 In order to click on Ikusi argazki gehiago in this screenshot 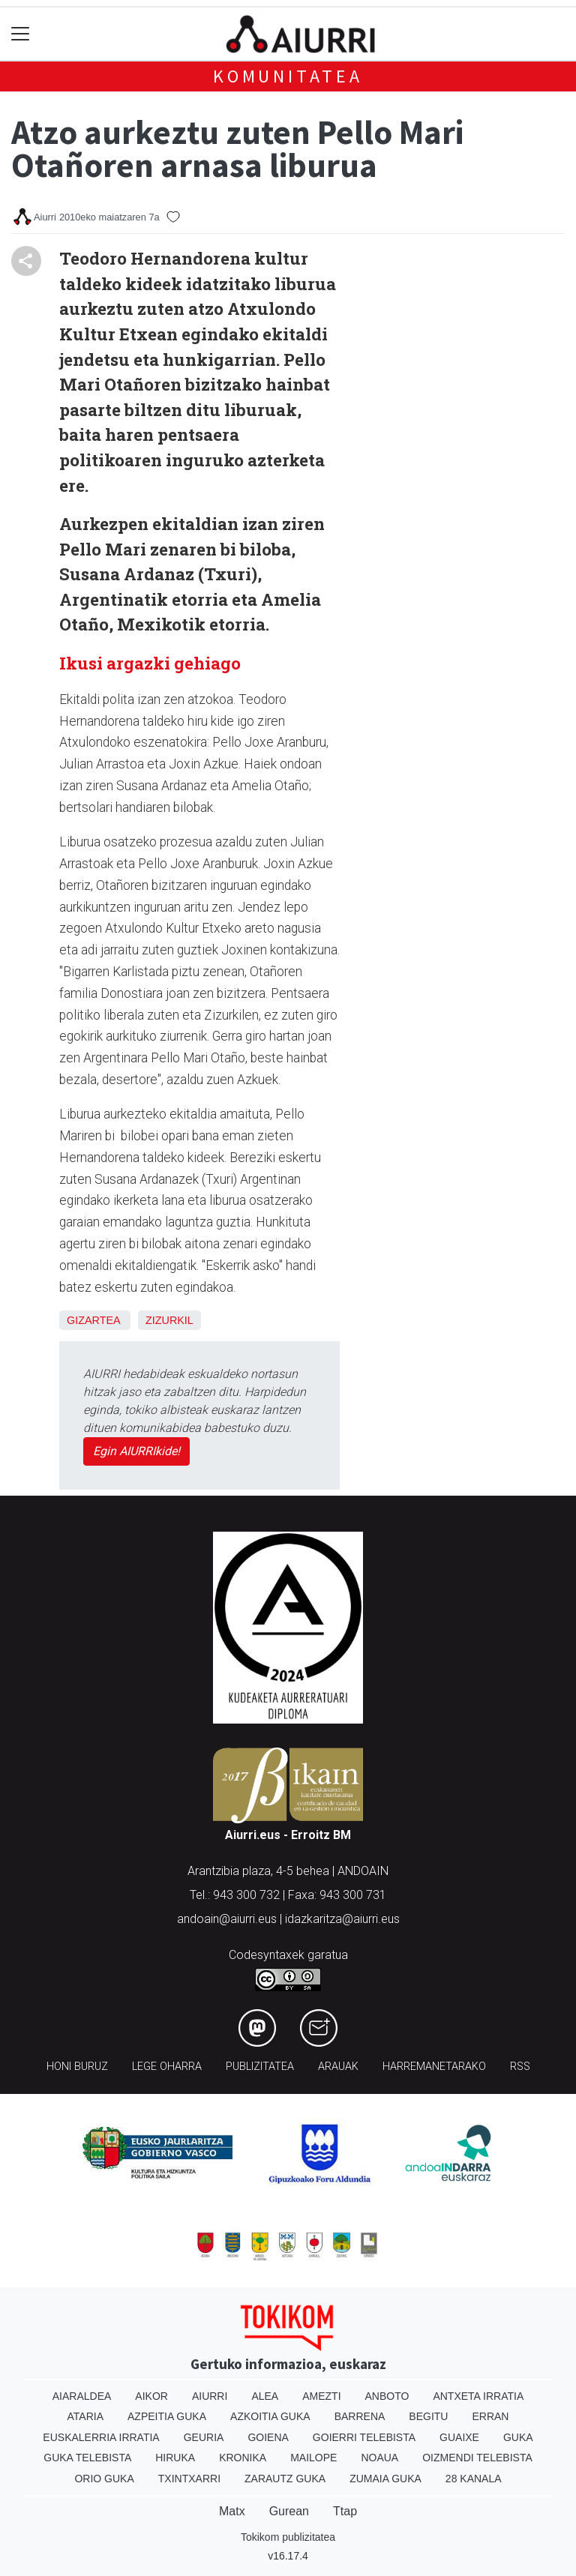, I will do `click(151, 663)`.